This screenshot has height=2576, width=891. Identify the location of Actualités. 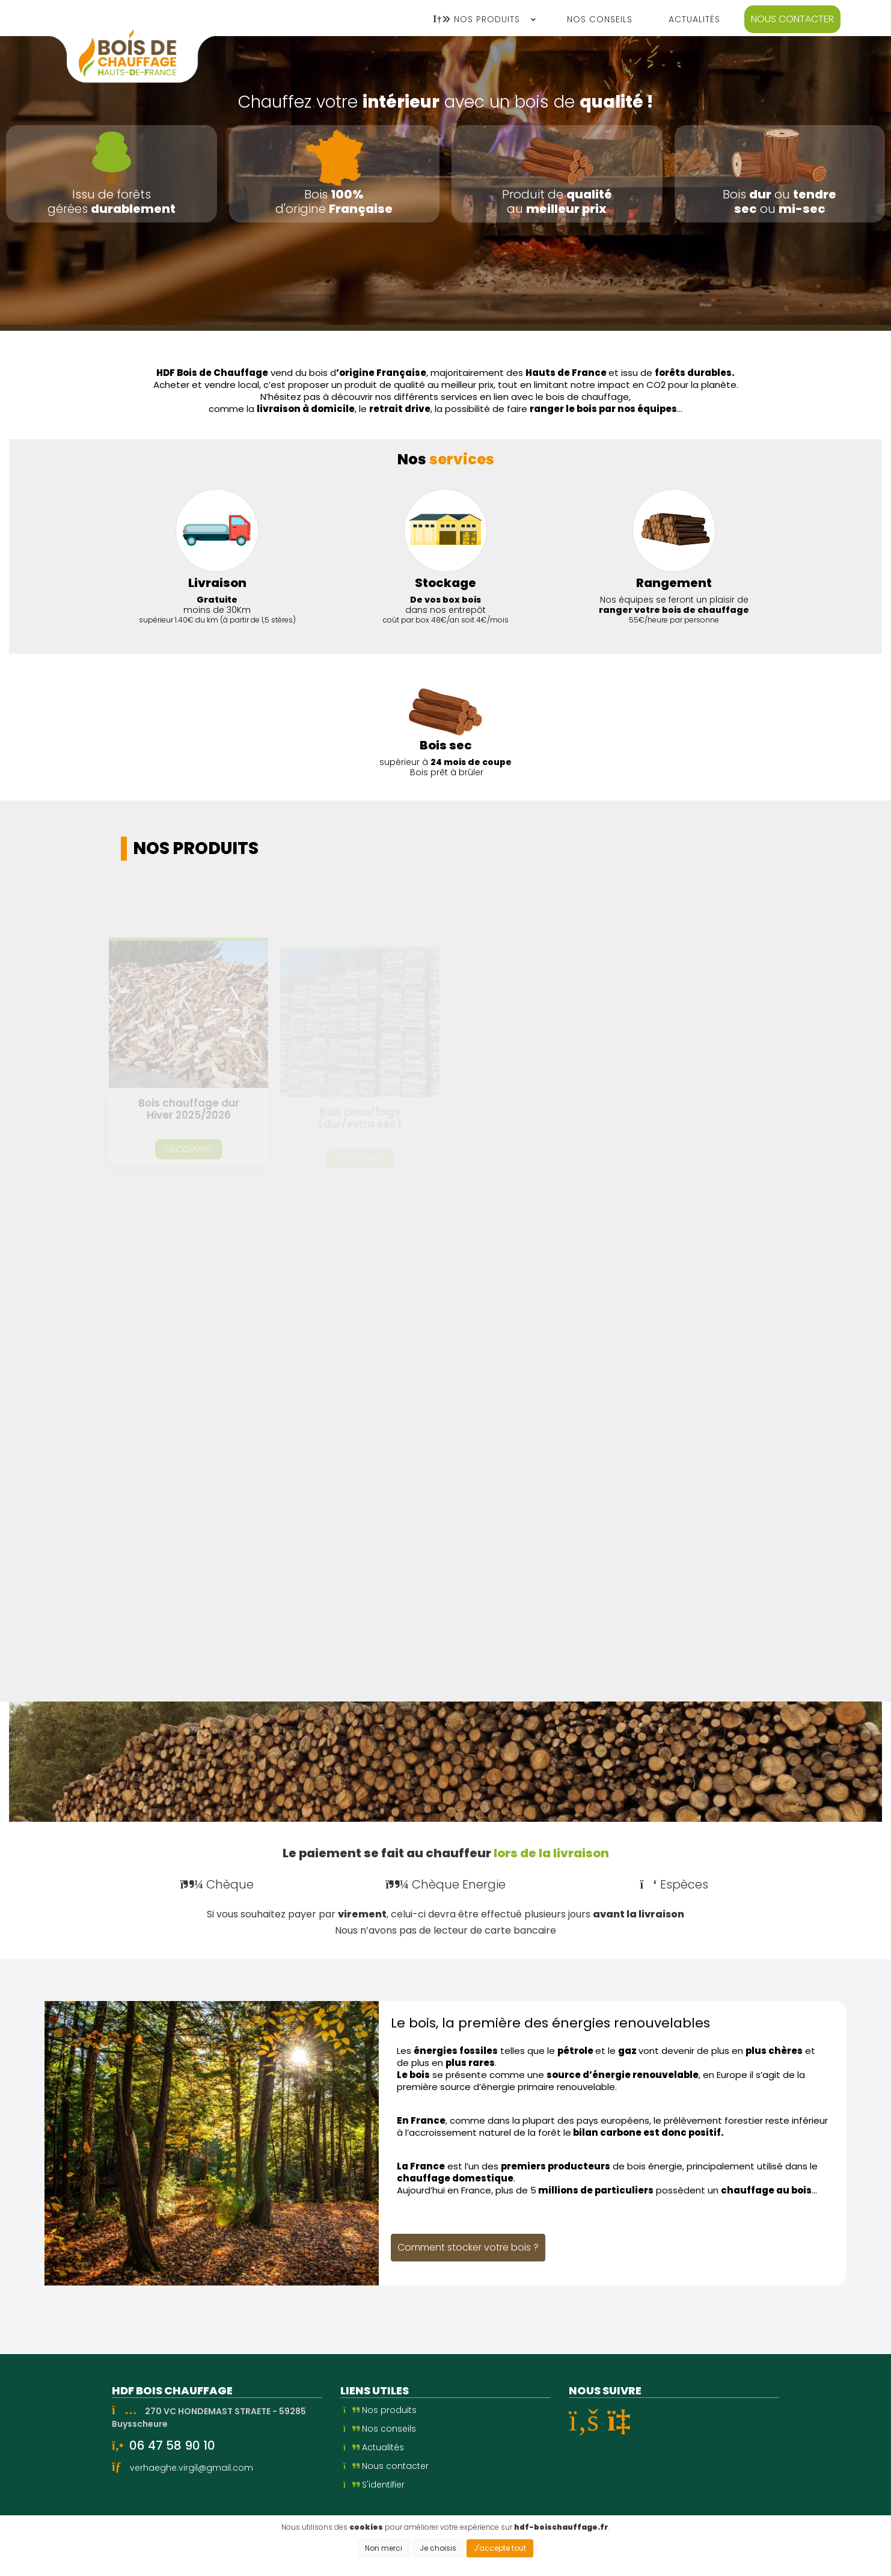
(373, 2447).